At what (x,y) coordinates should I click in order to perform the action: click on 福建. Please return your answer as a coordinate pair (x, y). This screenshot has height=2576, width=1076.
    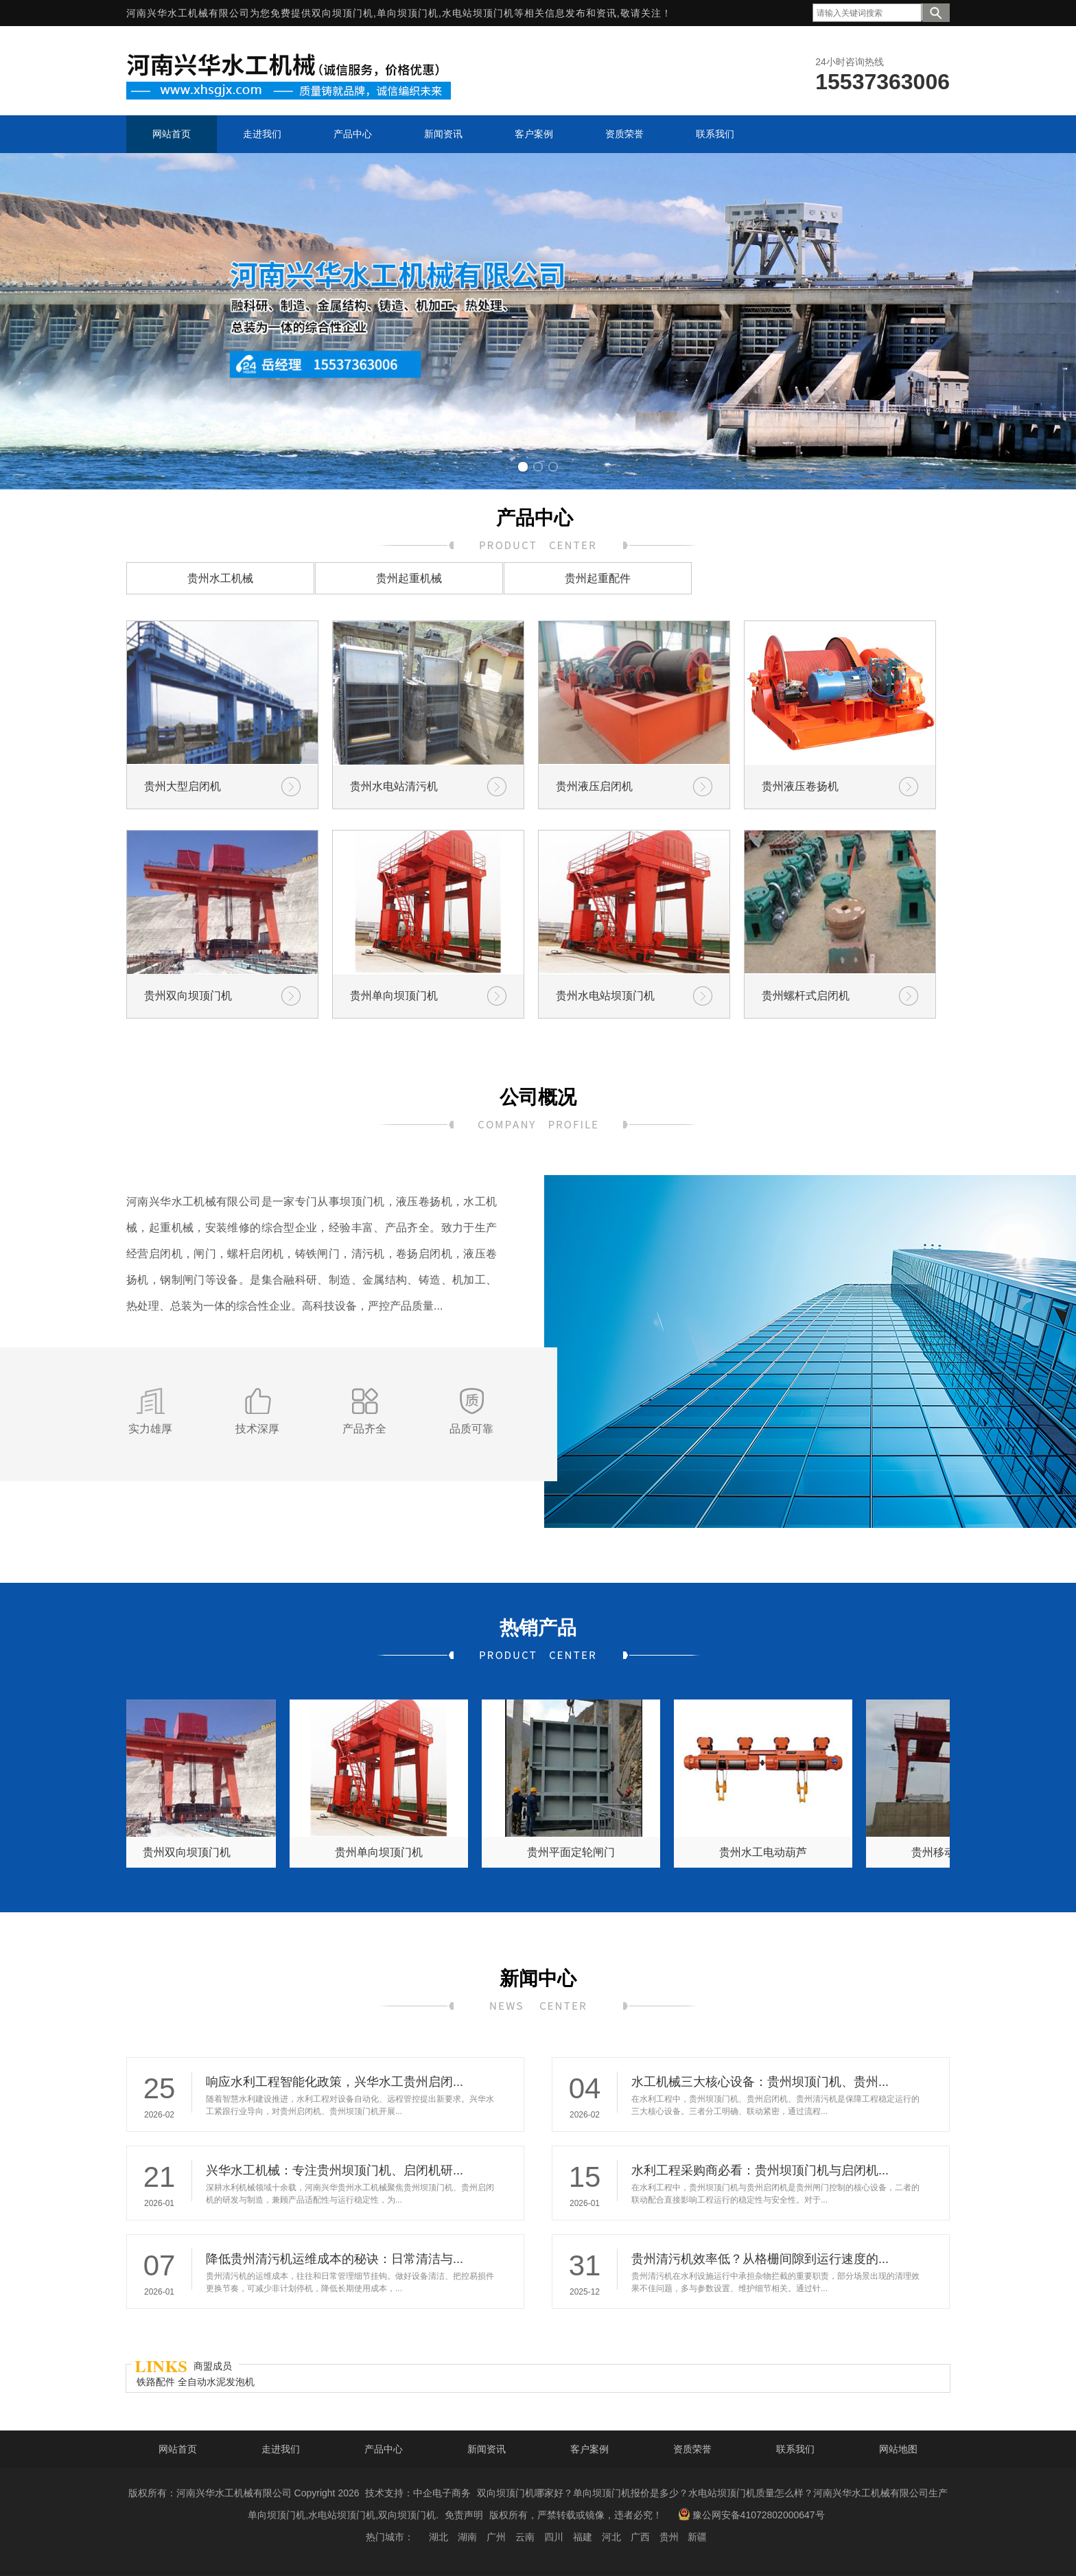
    Looking at the image, I should click on (582, 2536).